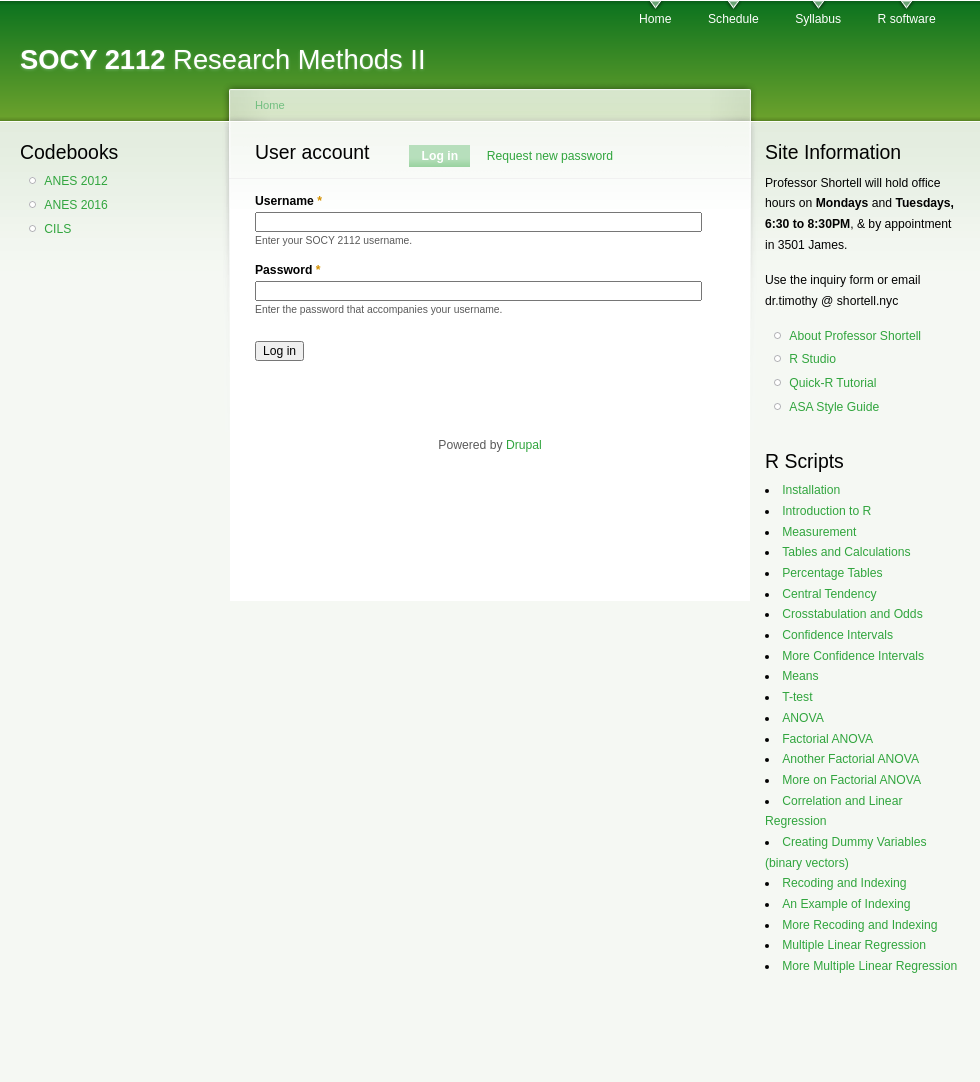 This screenshot has height=1082, width=980. What do you see at coordinates (797, 697) in the screenshot?
I see `T-test` at bounding box center [797, 697].